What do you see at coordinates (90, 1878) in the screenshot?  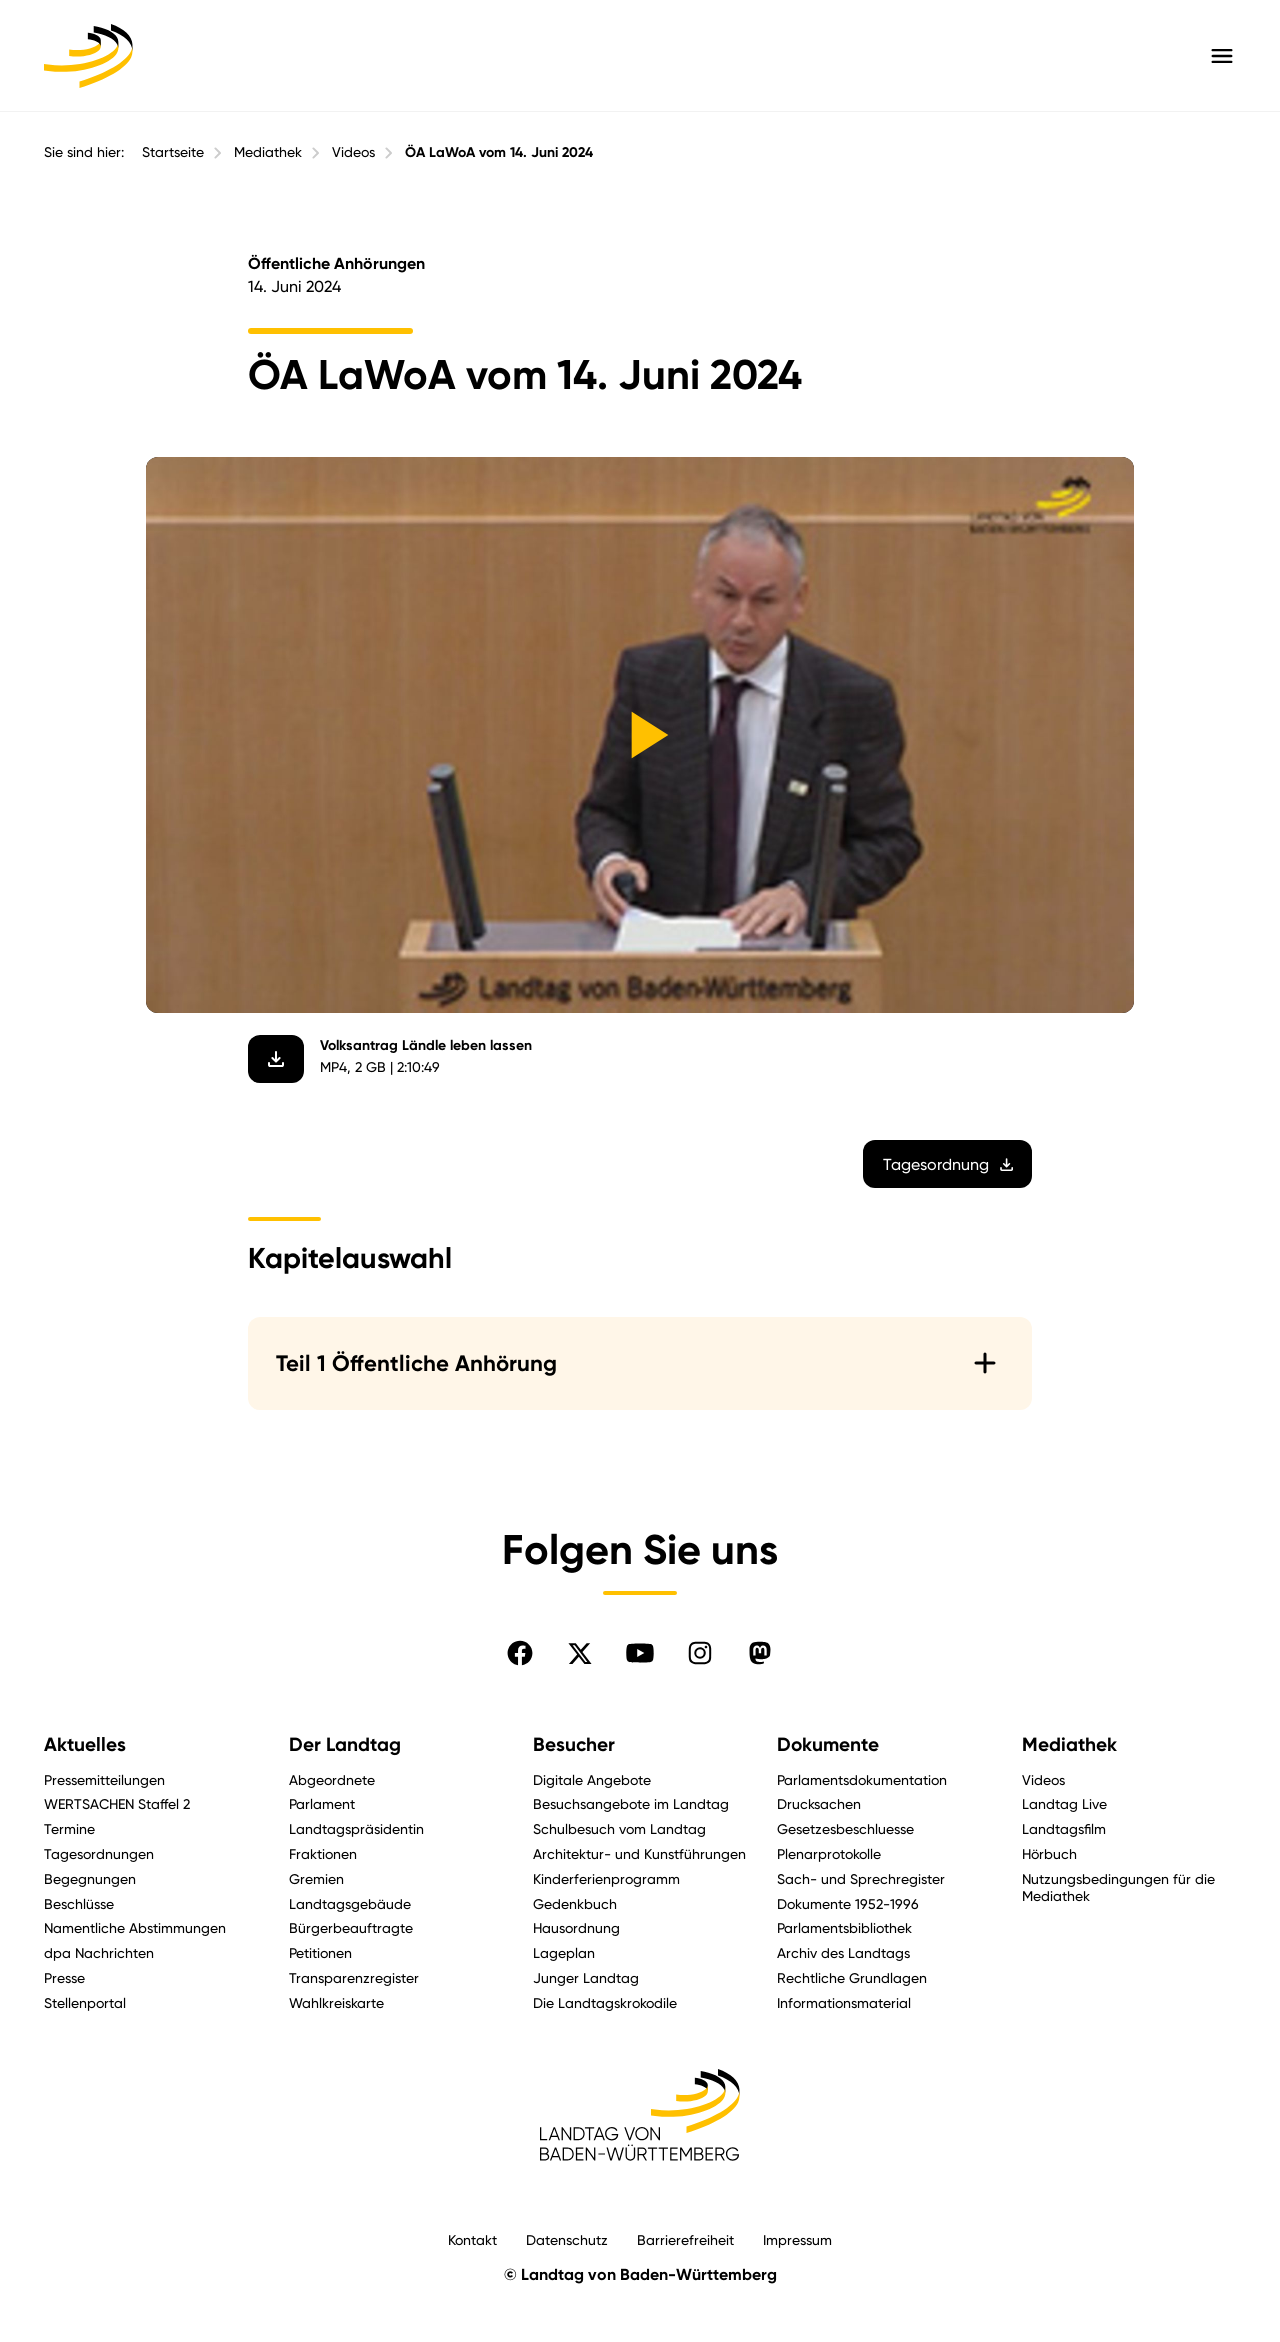 I see `Begegnungen` at bounding box center [90, 1878].